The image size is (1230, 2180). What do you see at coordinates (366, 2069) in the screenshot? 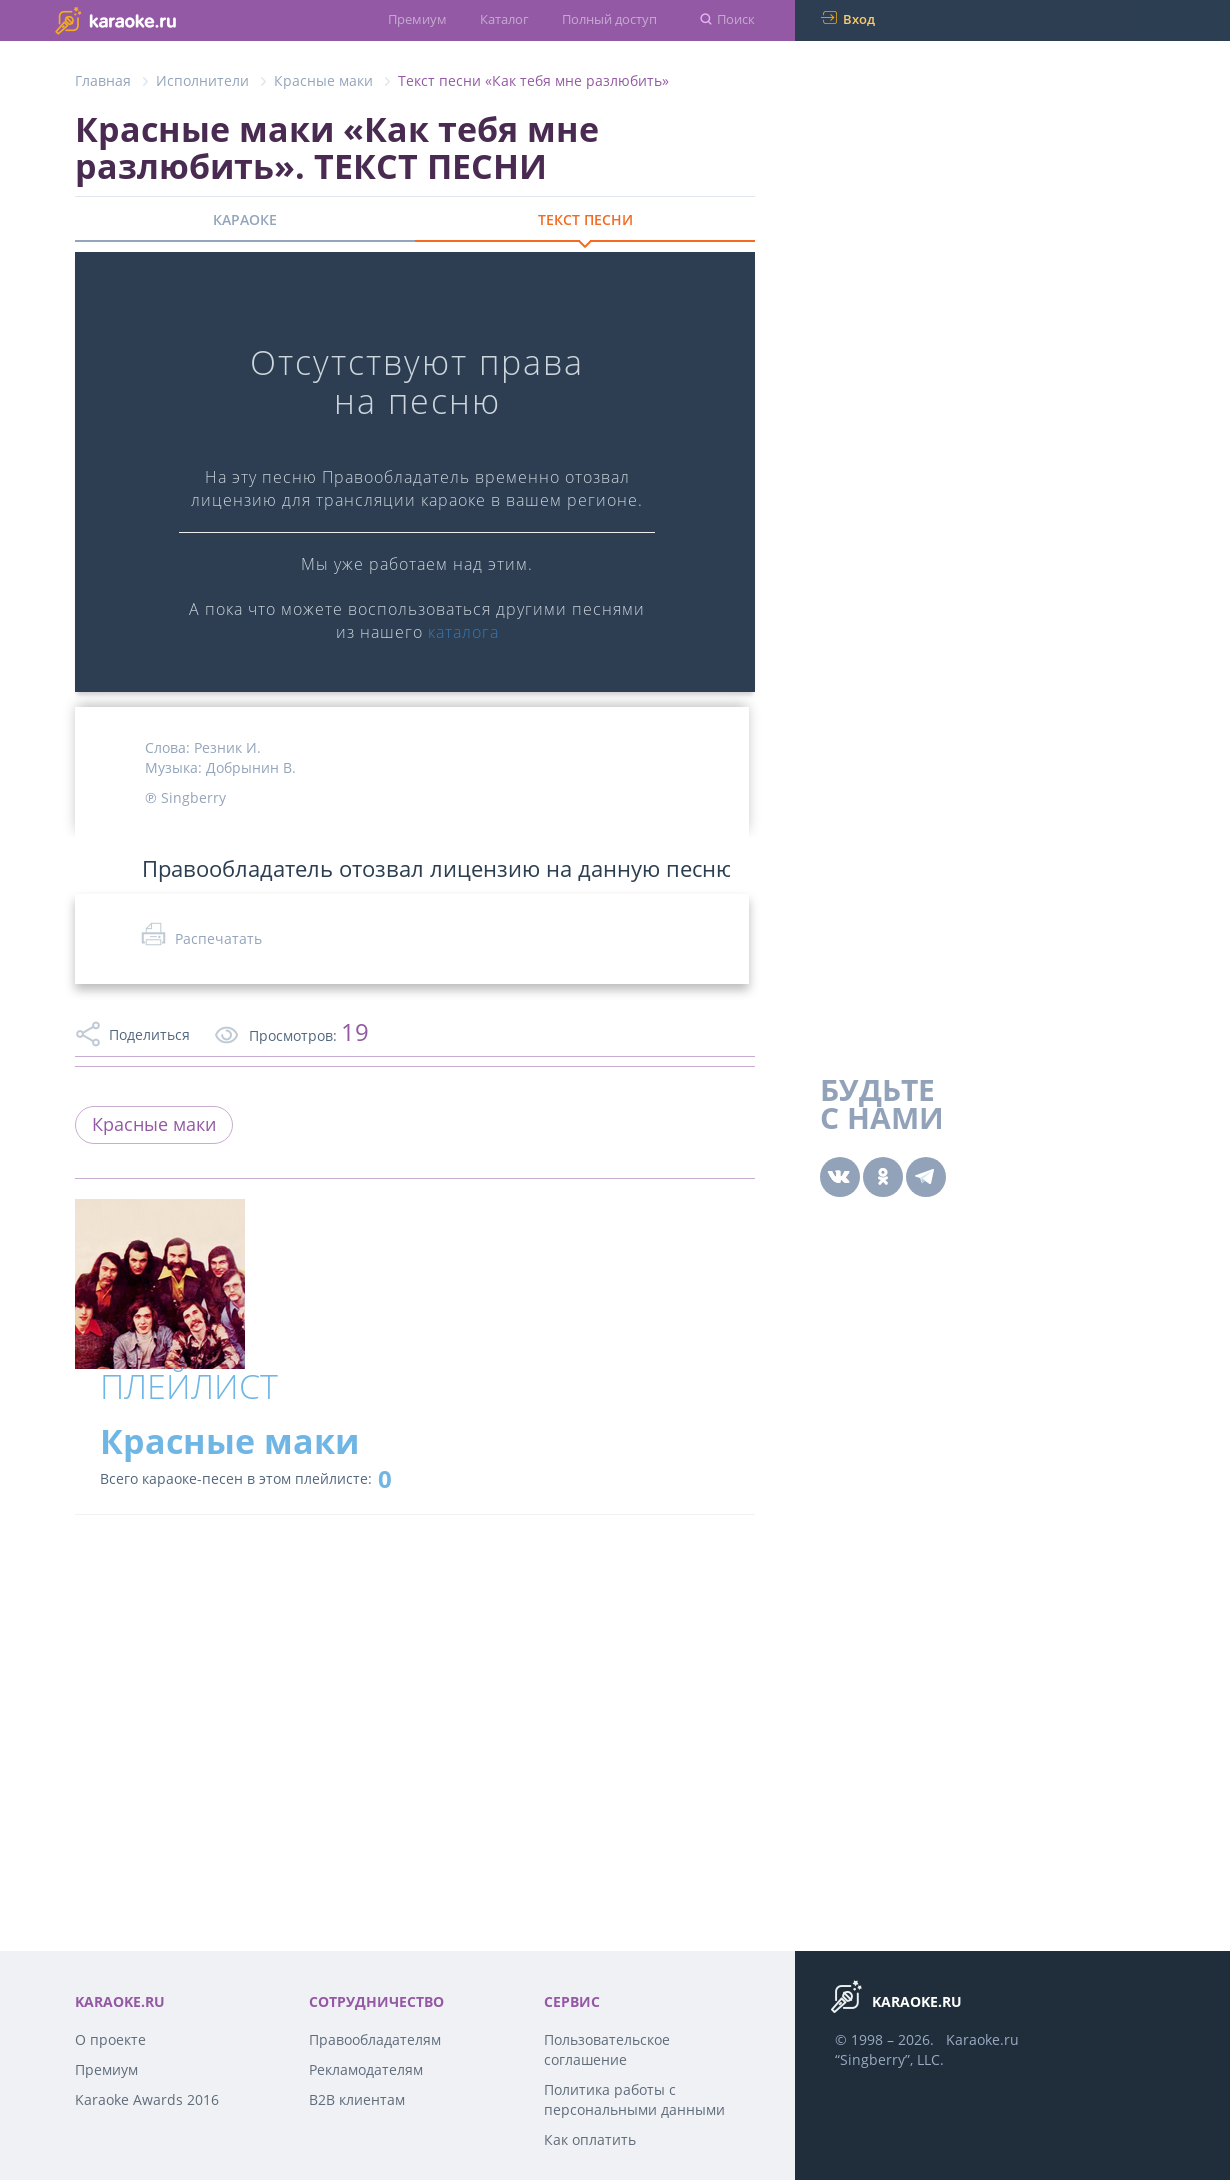
I see `Рекламодателям` at bounding box center [366, 2069].